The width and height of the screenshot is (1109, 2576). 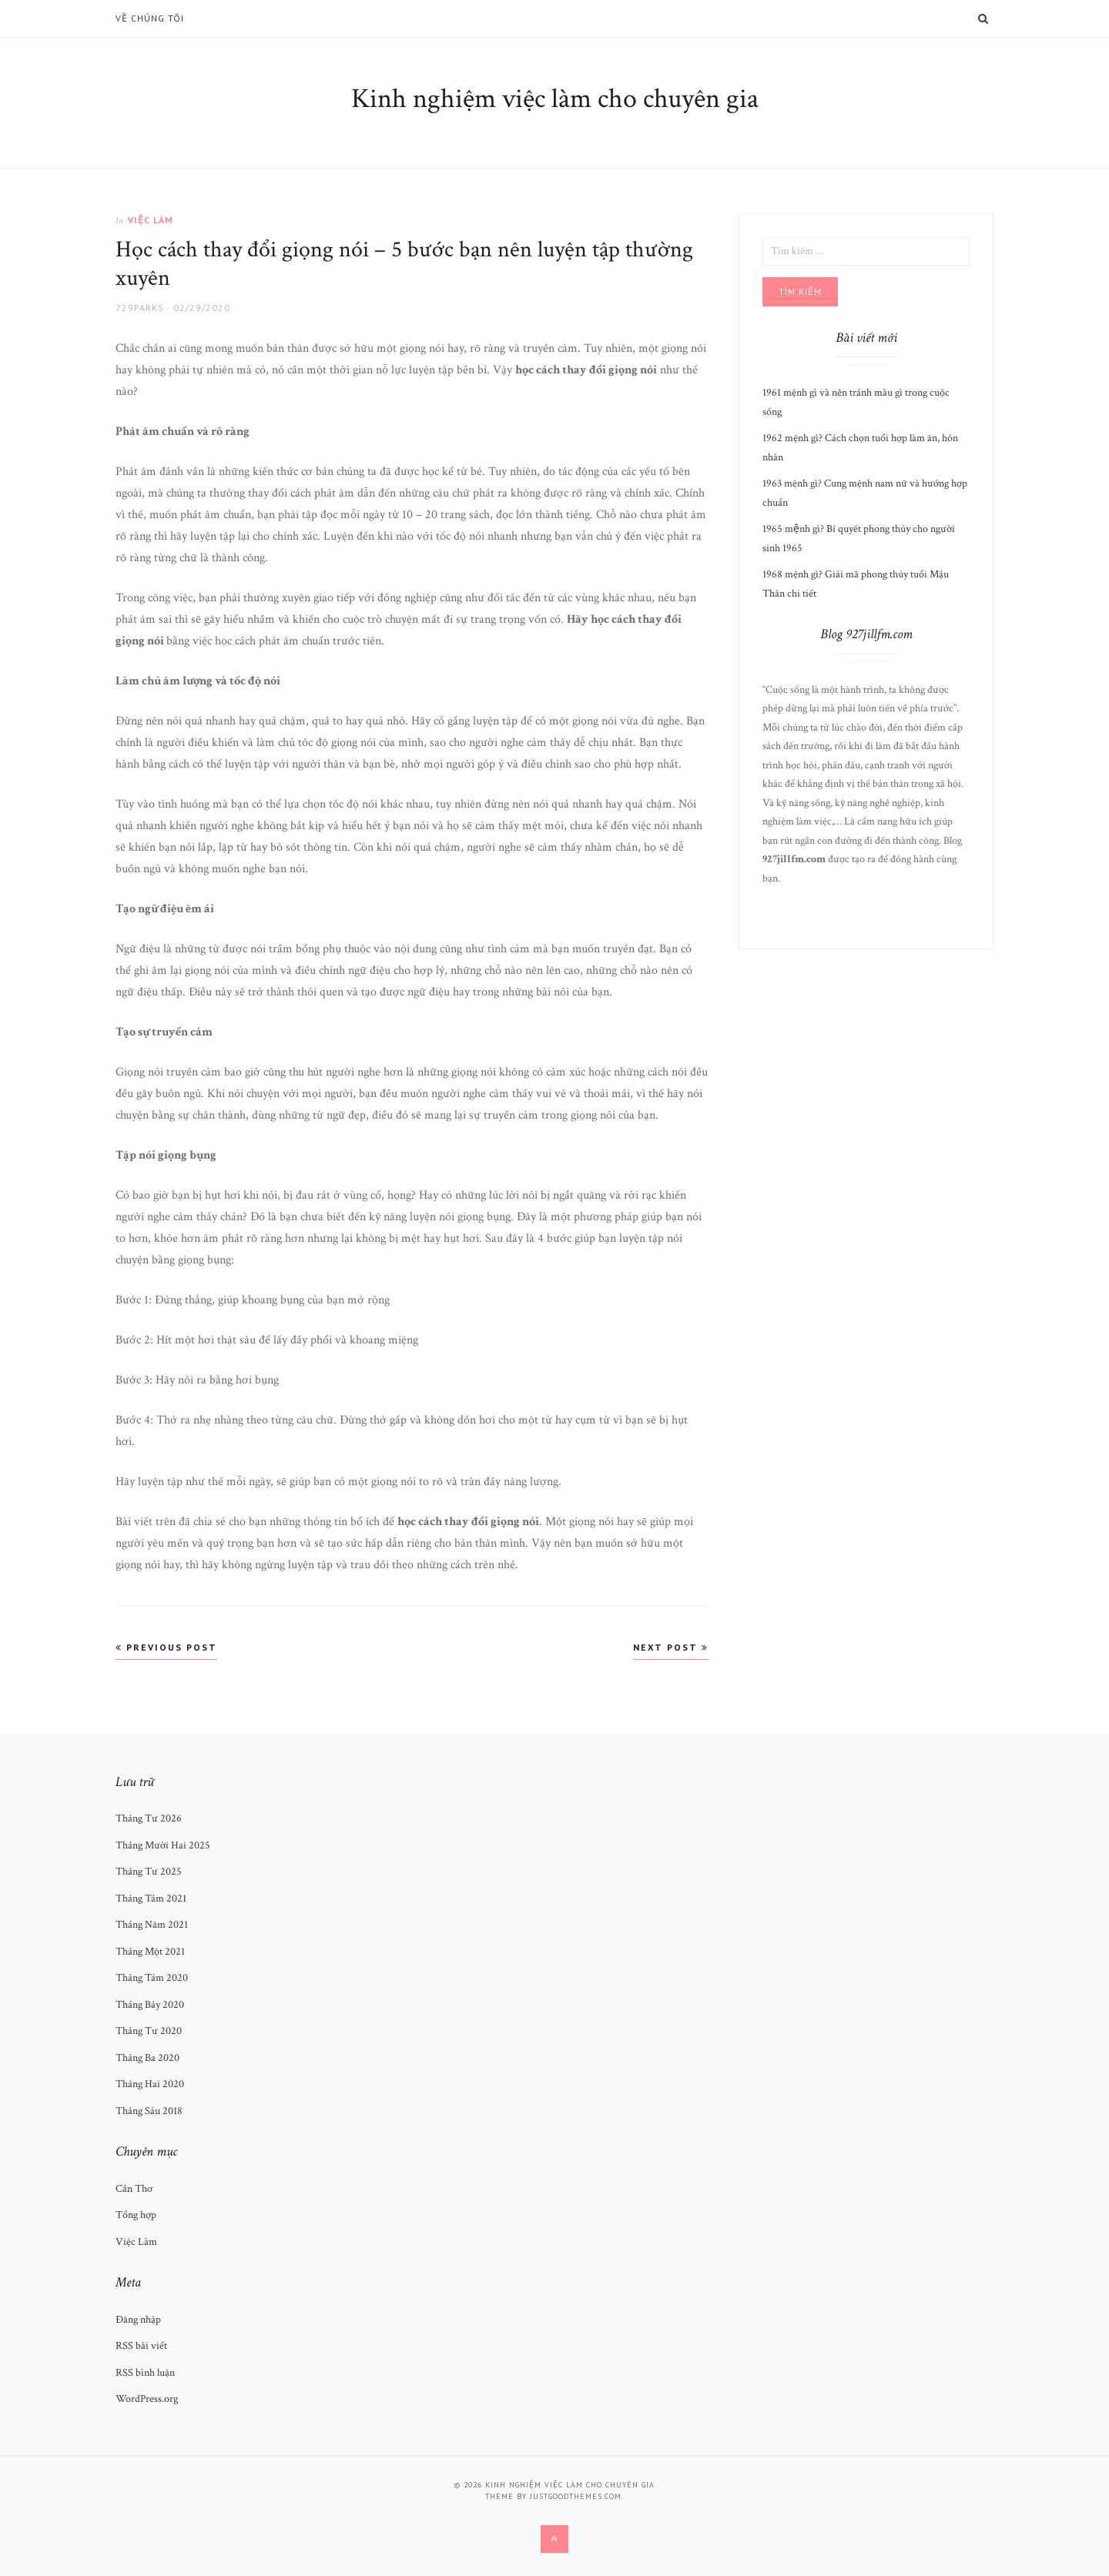 I want to click on Tháng Một 2021, so click(x=150, y=1952).